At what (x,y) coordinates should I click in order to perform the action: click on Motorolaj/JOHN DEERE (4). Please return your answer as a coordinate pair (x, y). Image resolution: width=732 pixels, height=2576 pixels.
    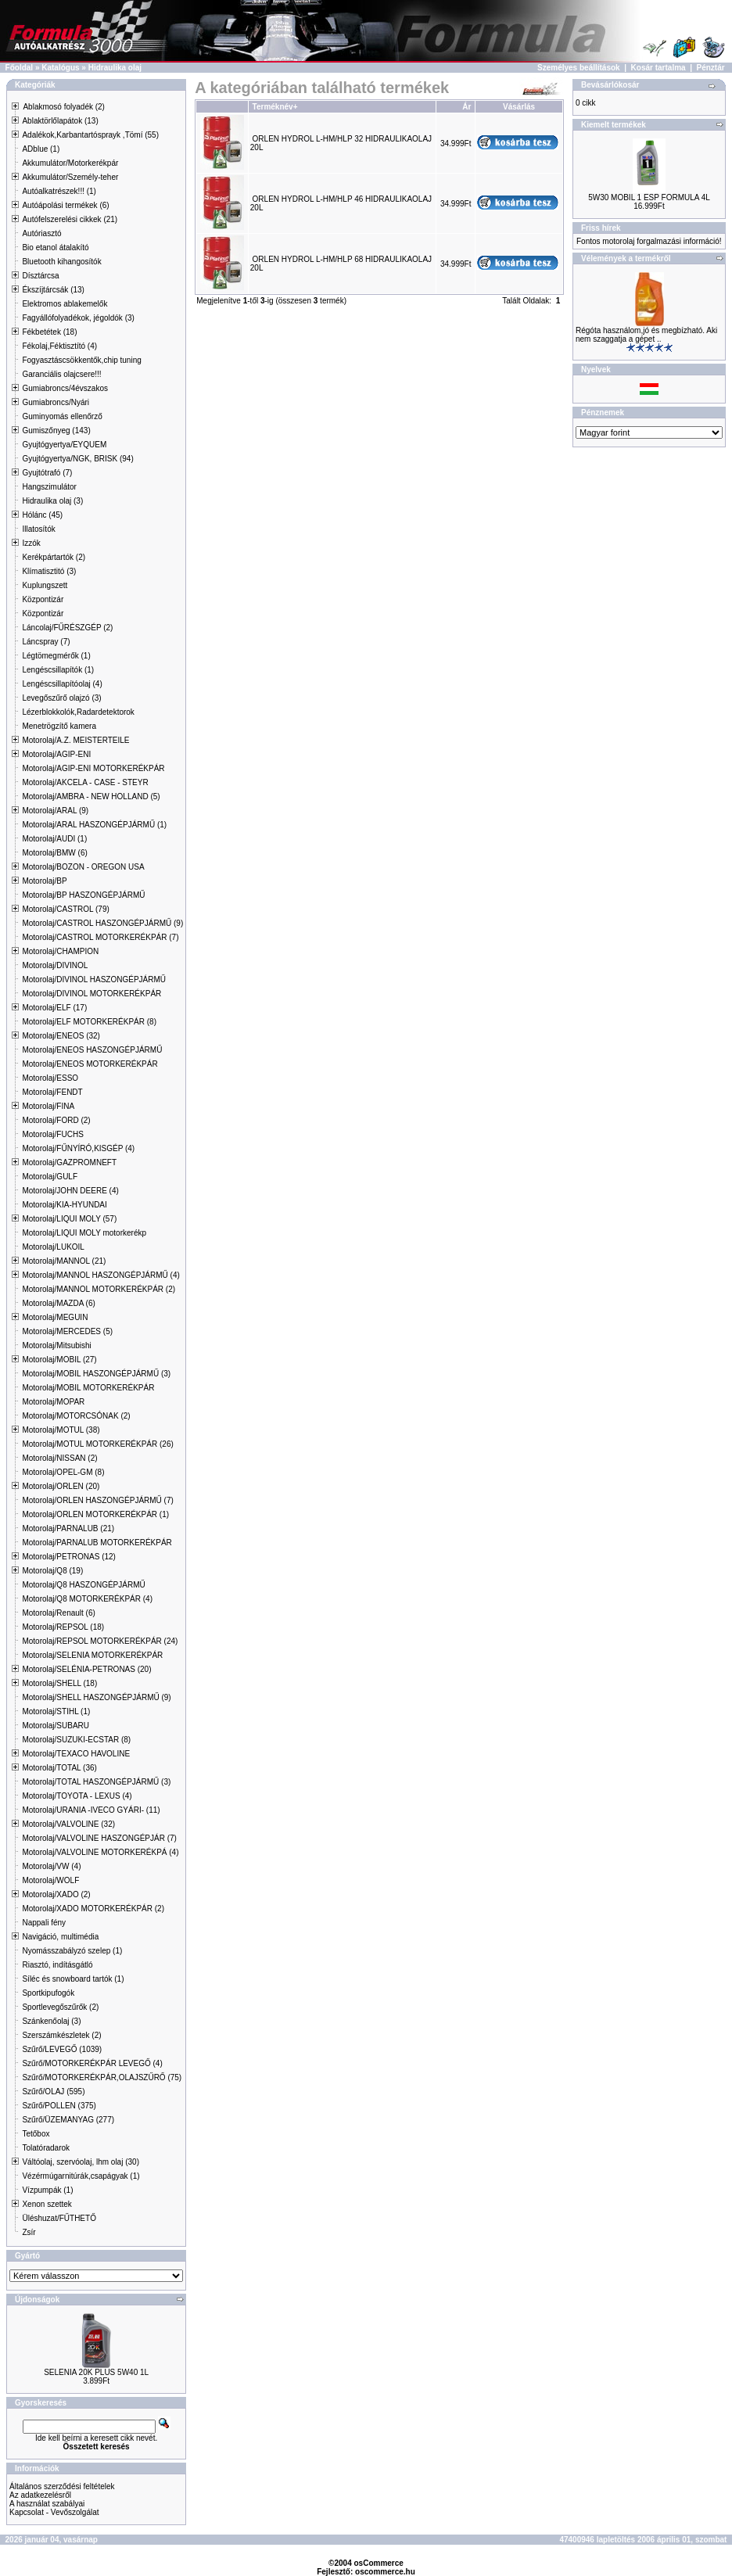
    Looking at the image, I should click on (70, 1190).